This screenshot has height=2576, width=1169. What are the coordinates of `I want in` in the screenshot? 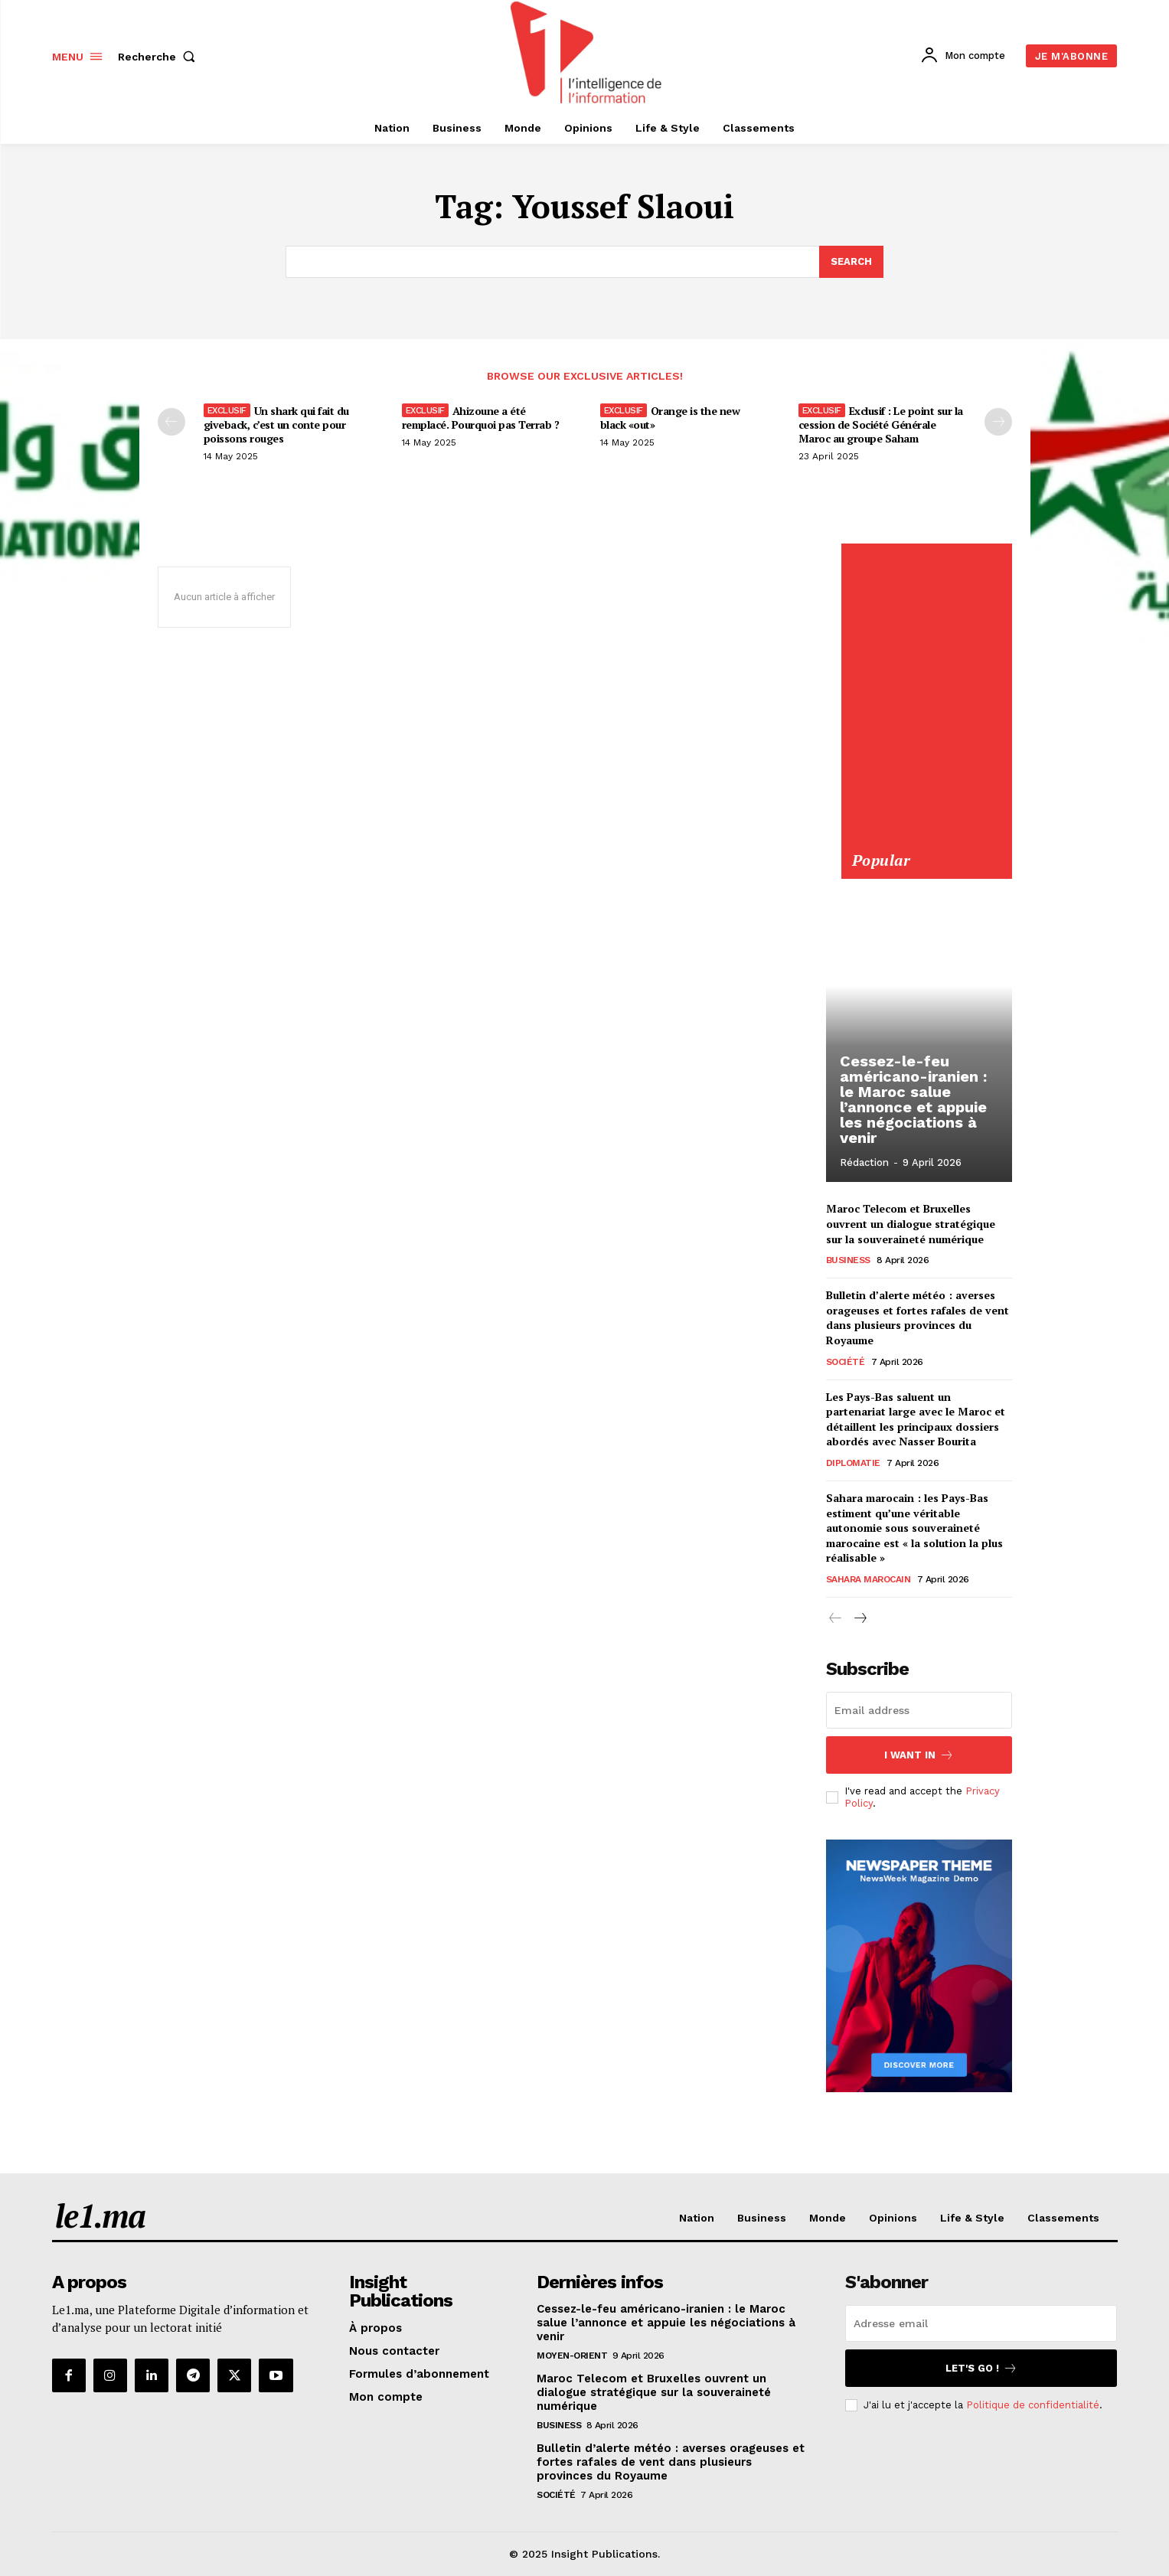 It's located at (919, 1755).